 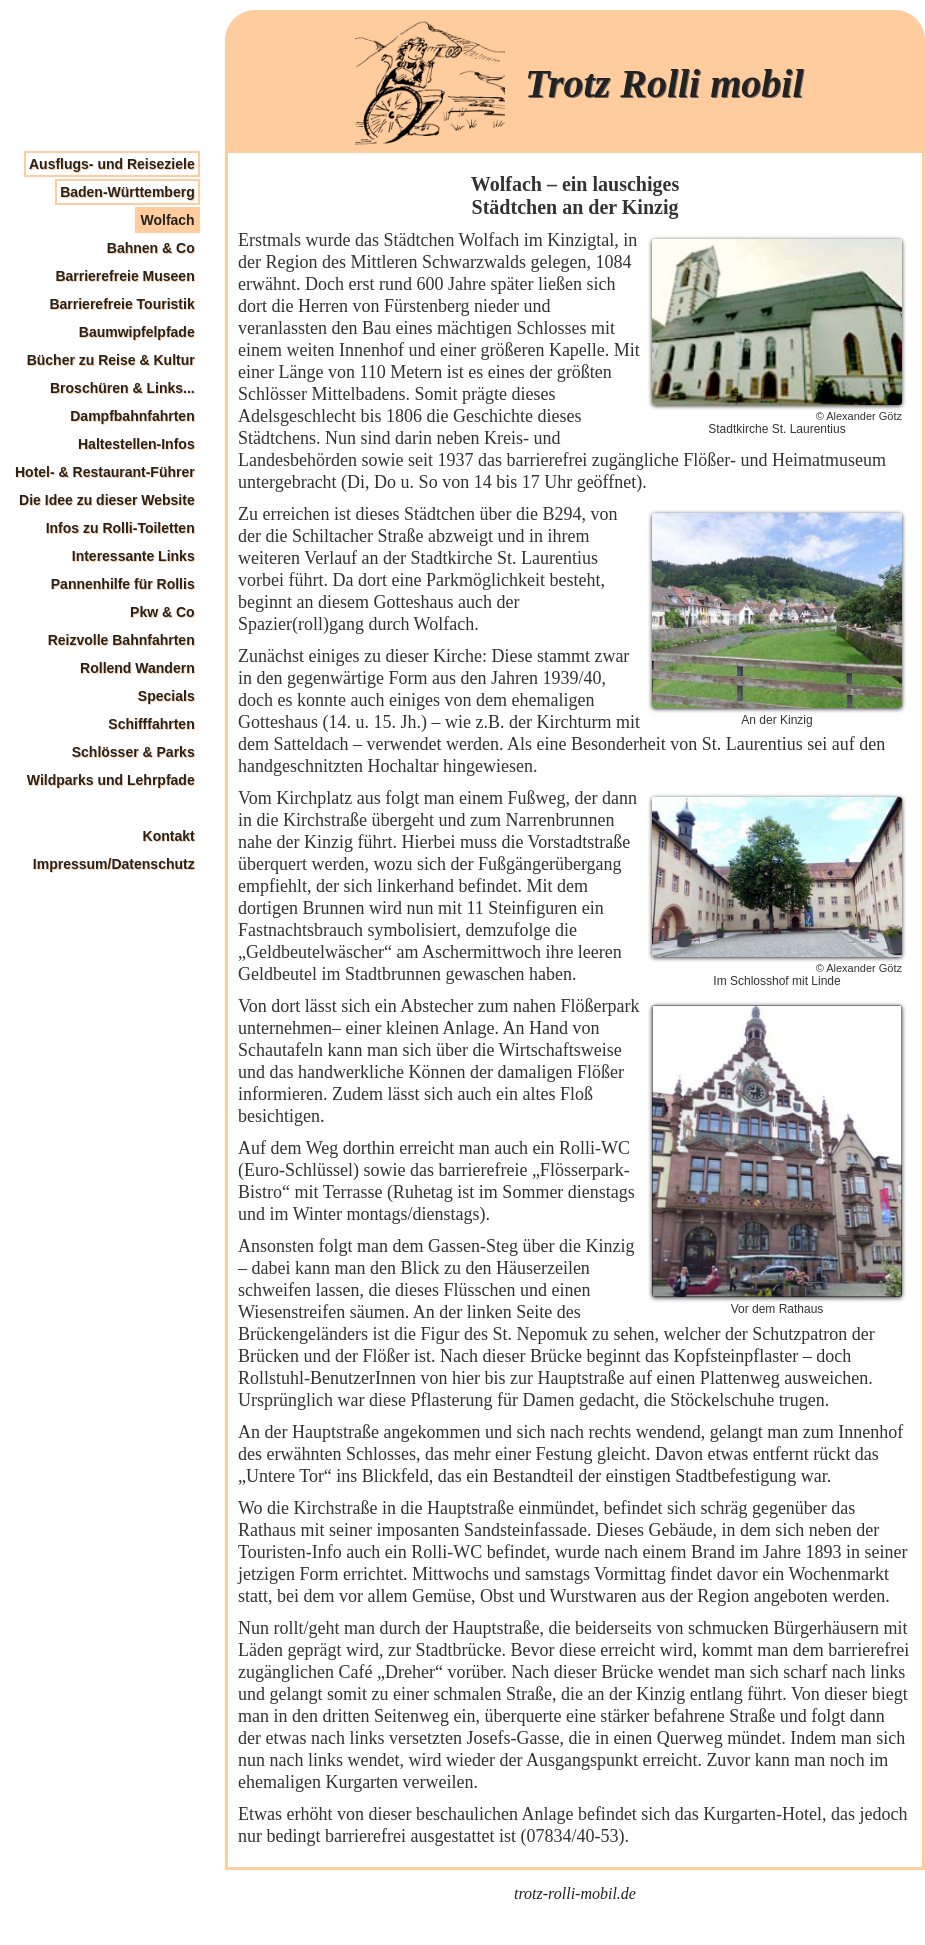 What do you see at coordinates (111, 360) in the screenshot?
I see `Bücher zu Reise & Kultur` at bounding box center [111, 360].